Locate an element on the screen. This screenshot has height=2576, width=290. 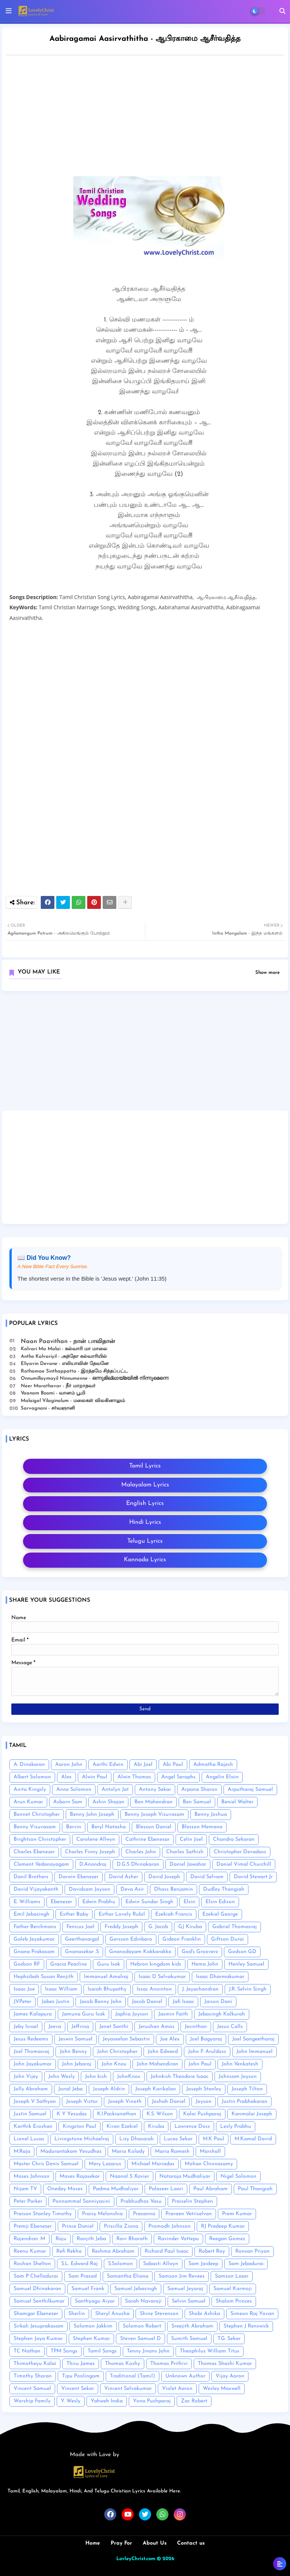
Charles Finny Joseph is located at coordinates (90, 1852).